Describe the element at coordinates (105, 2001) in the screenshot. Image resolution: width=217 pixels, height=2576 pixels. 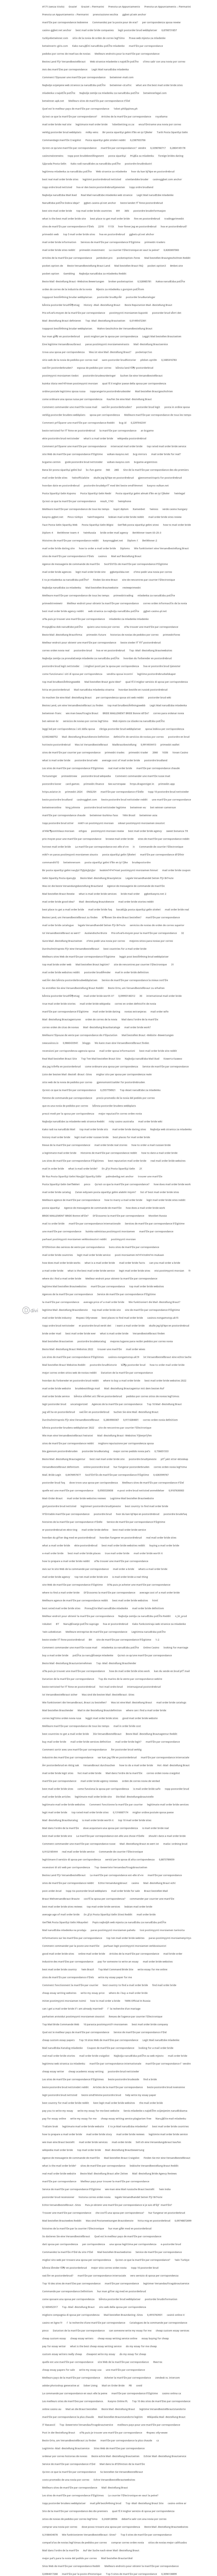
I see `how to mail order a bride` at that location.